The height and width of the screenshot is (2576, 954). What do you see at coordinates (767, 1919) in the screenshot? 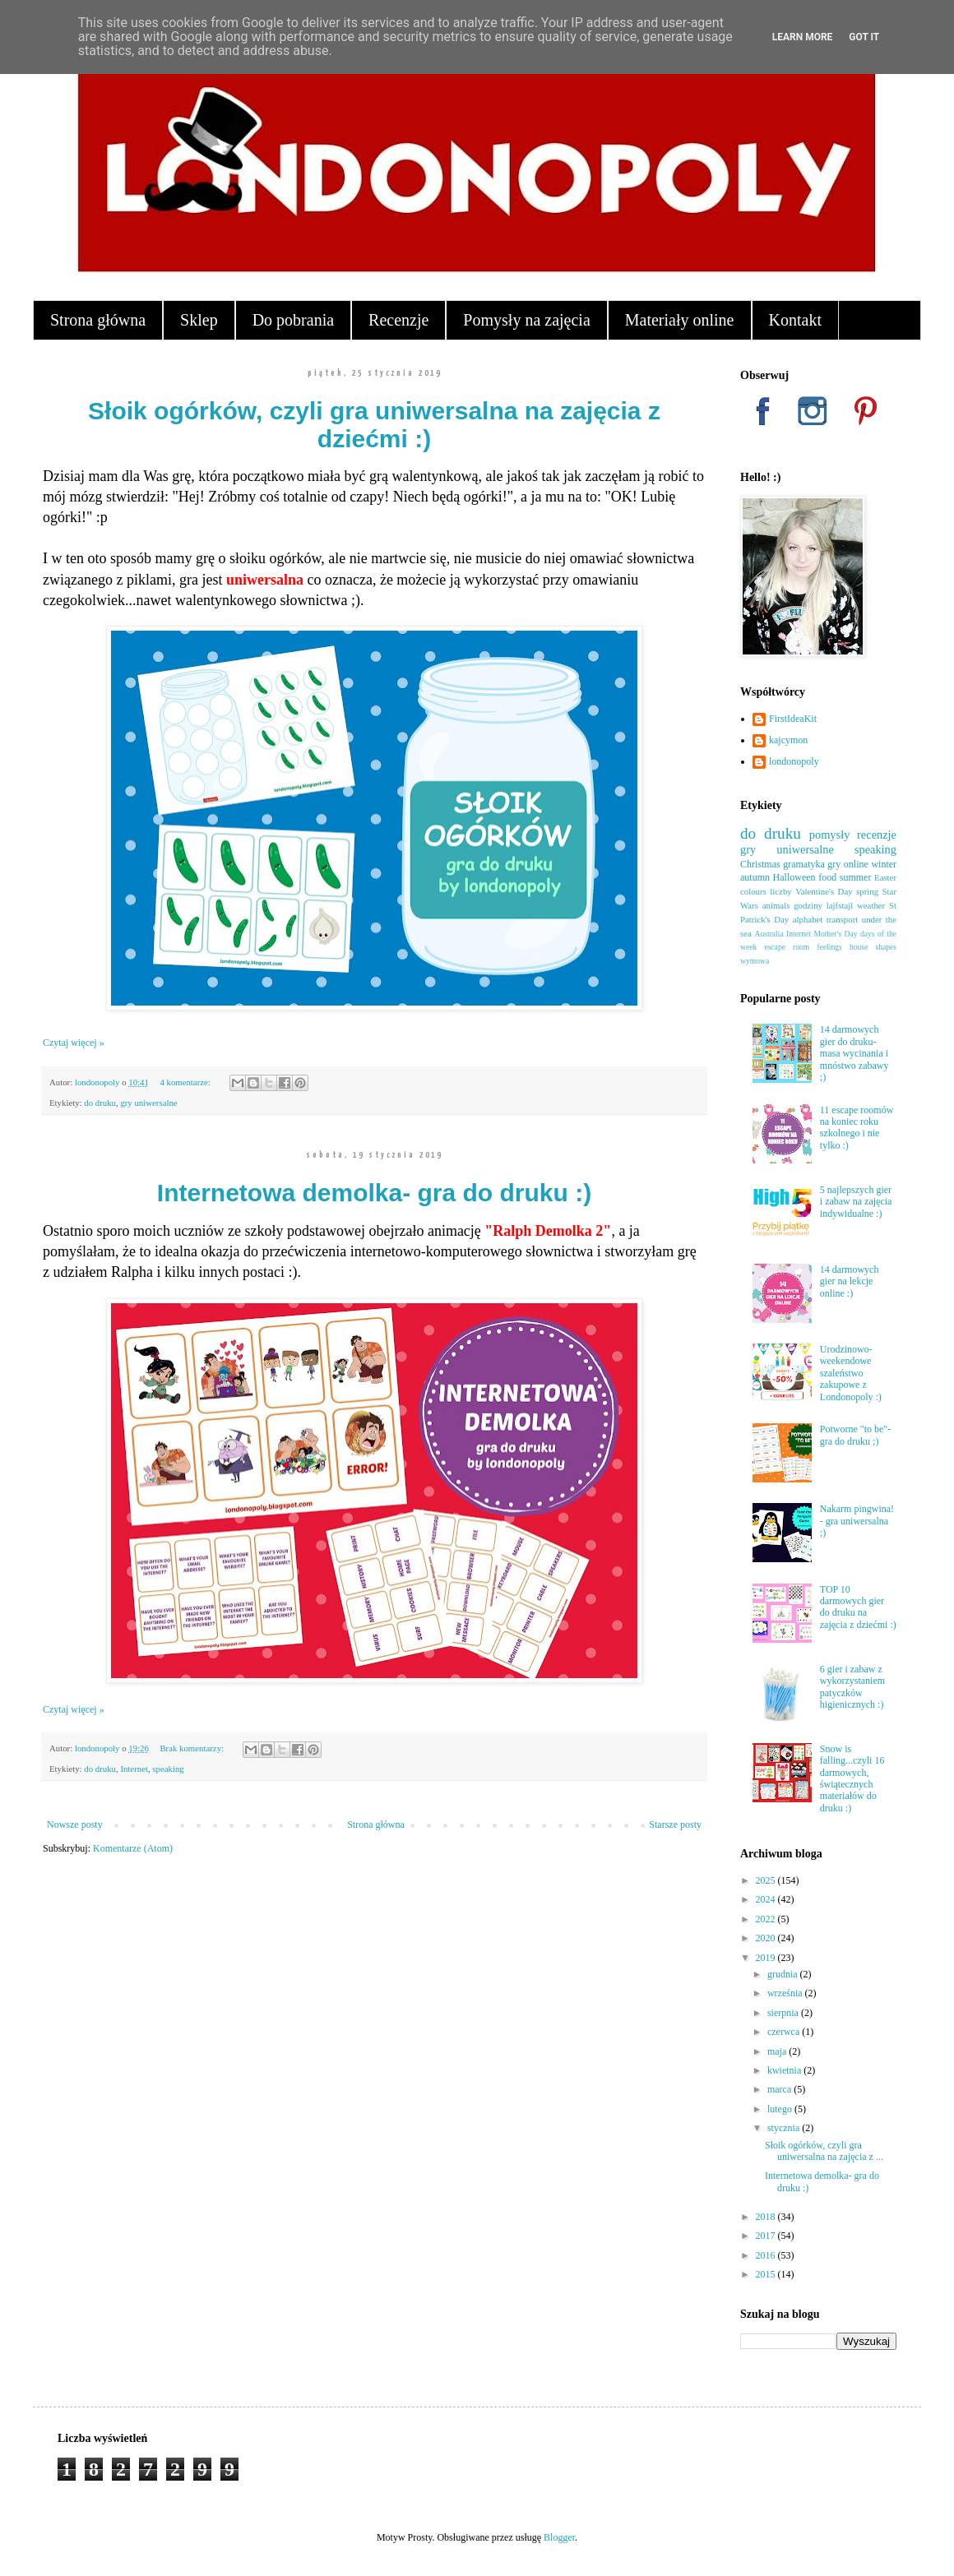
I see `2022` at bounding box center [767, 1919].